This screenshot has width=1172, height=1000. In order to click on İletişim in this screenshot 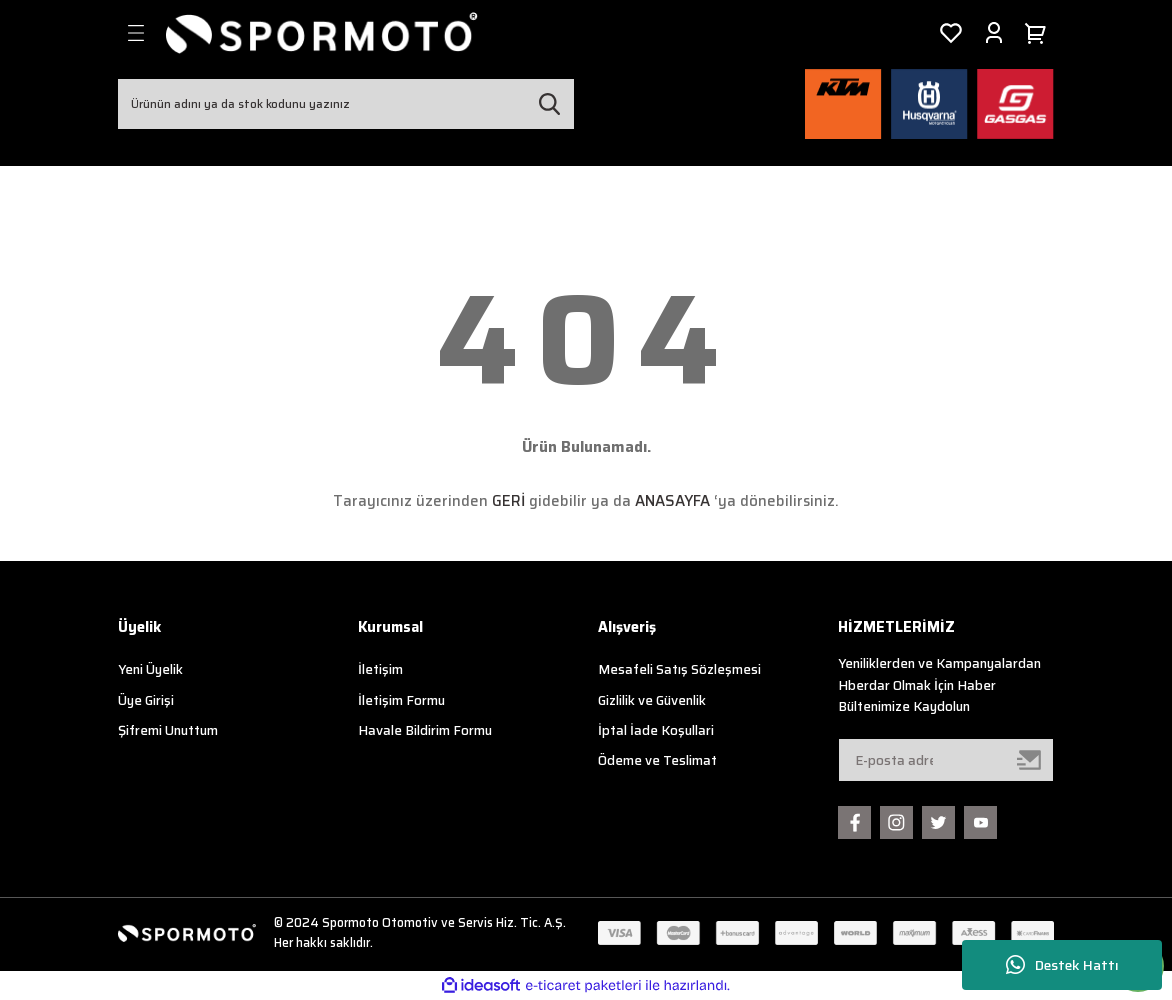, I will do `click(380, 669)`.